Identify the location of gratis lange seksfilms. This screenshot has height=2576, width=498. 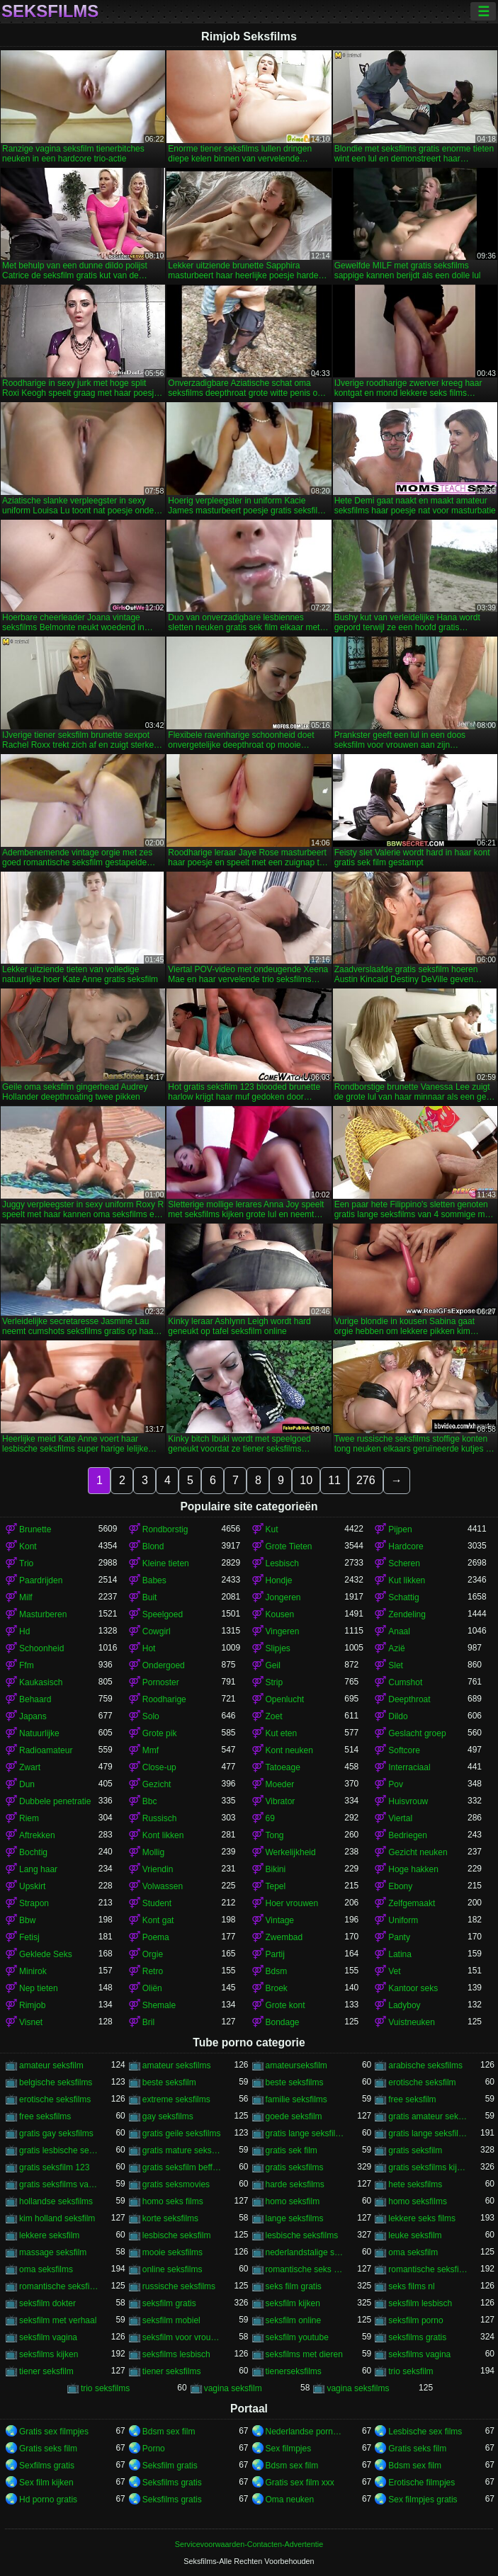
(428, 2133).